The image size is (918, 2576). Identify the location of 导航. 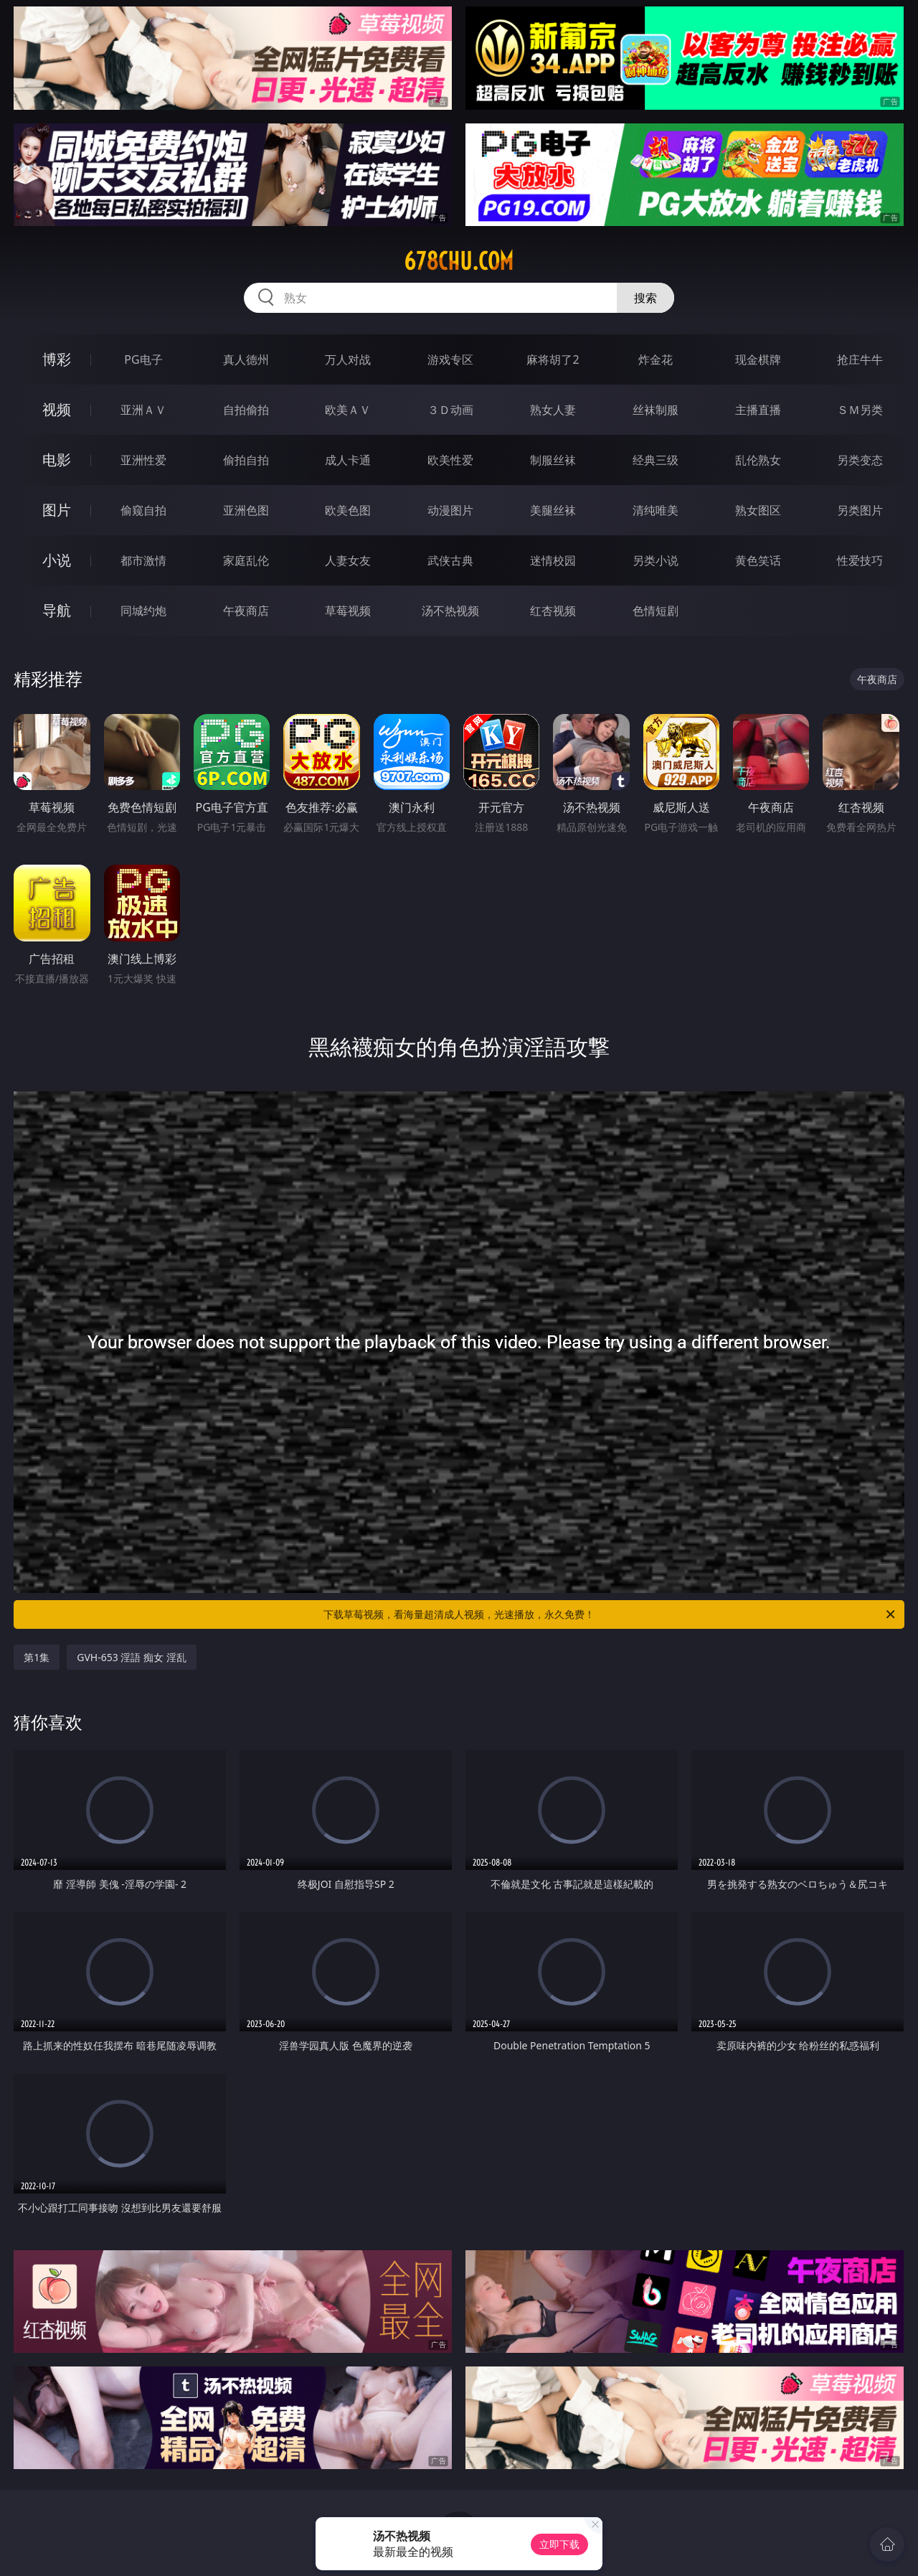
(56, 610).